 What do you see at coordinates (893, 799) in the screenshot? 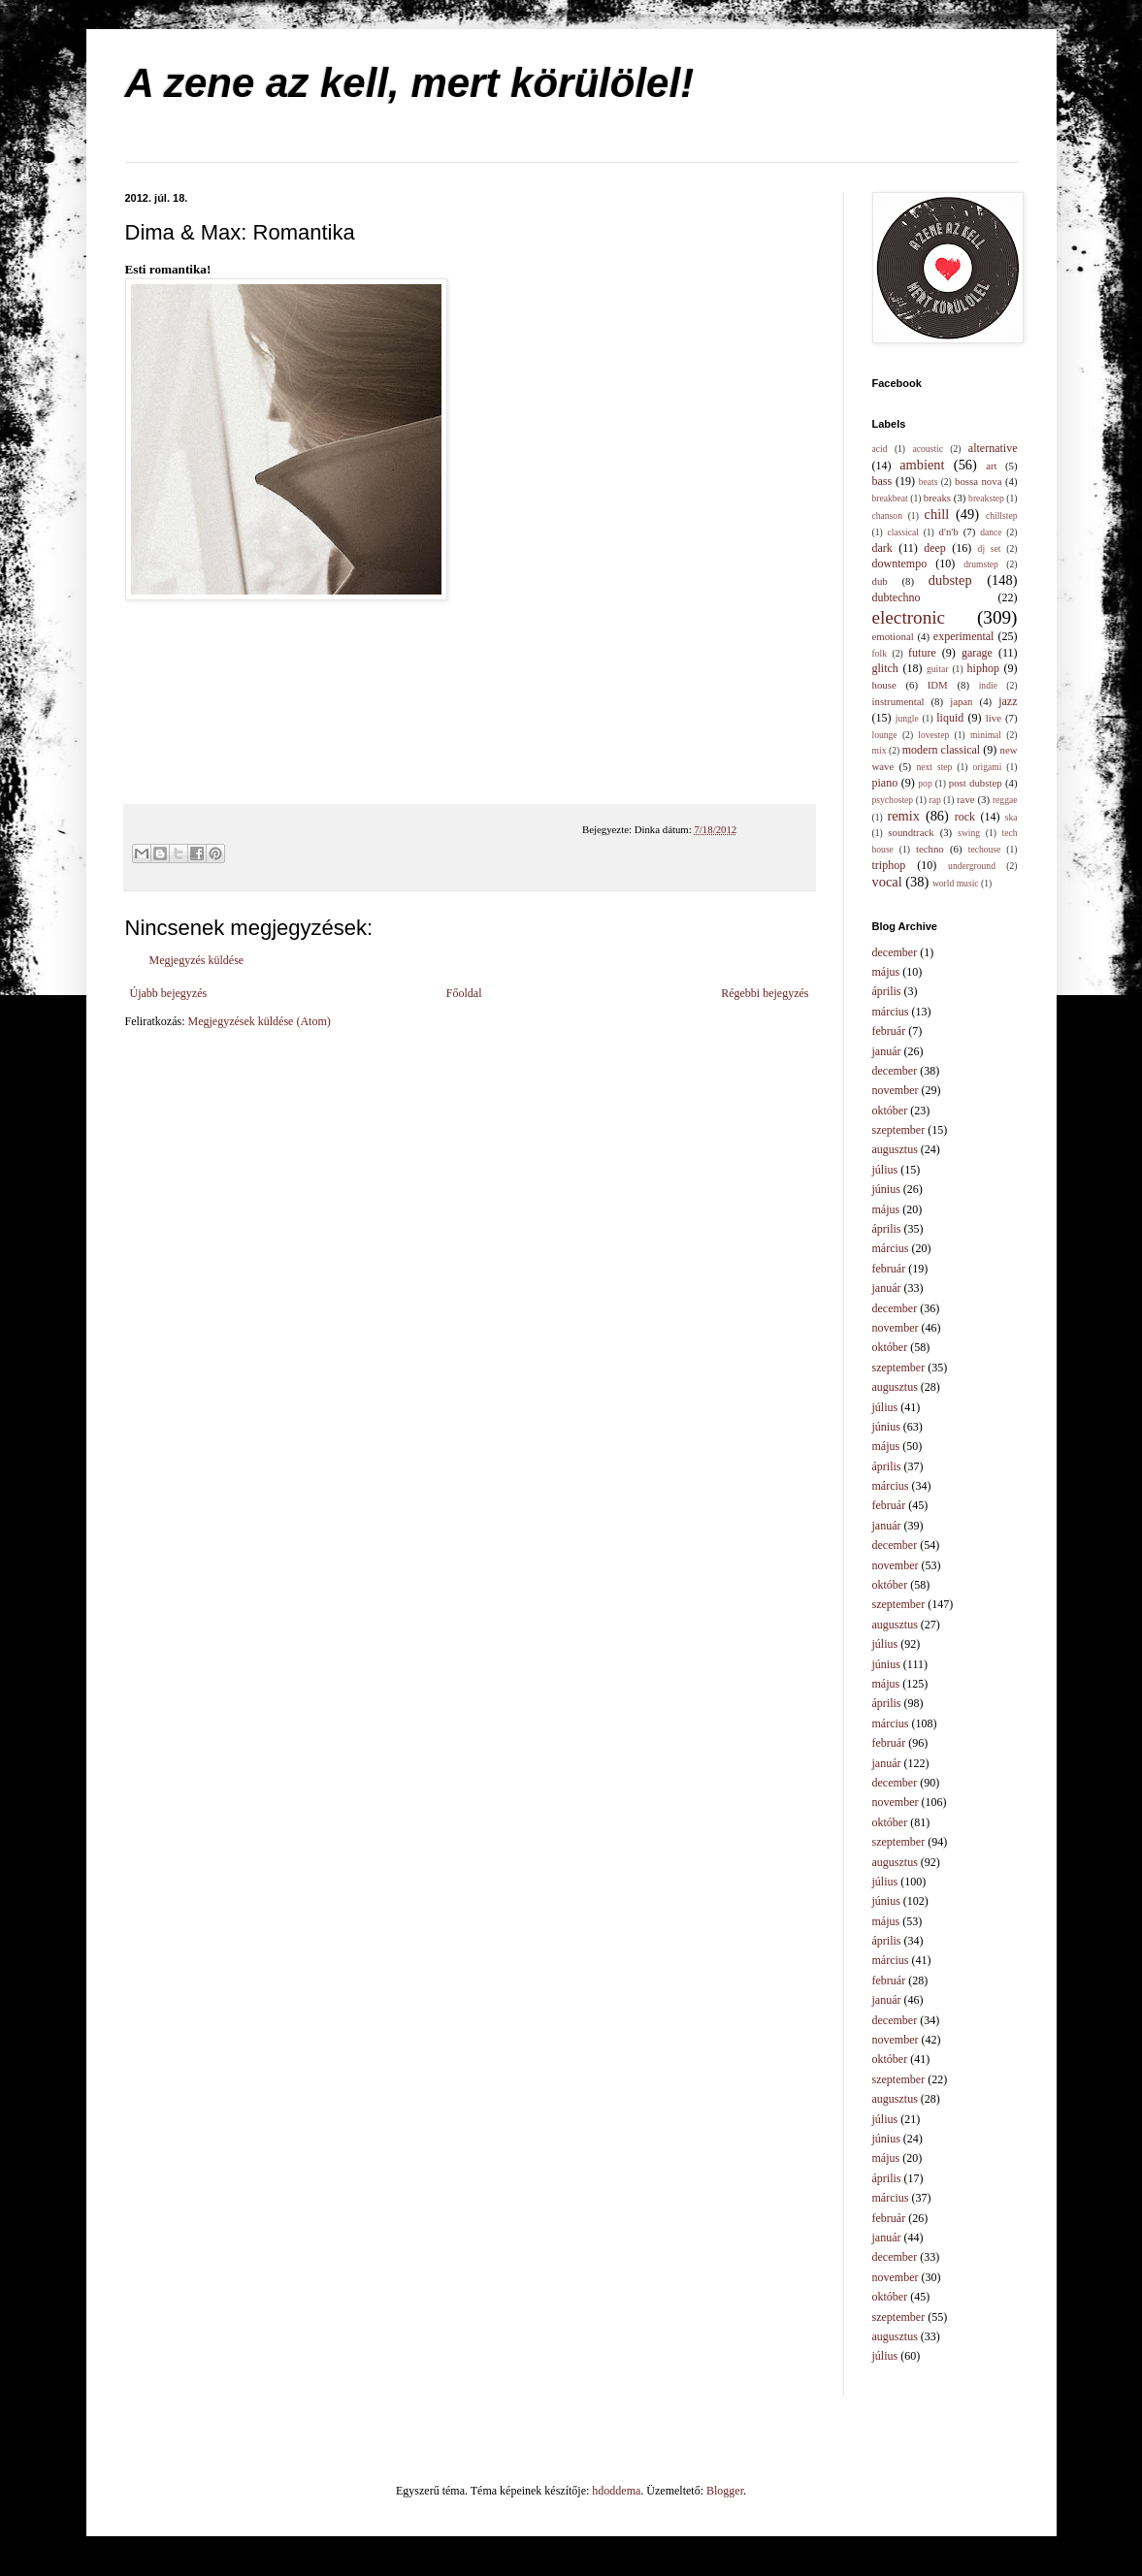
I see `psychostep` at bounding box center [893, 799].